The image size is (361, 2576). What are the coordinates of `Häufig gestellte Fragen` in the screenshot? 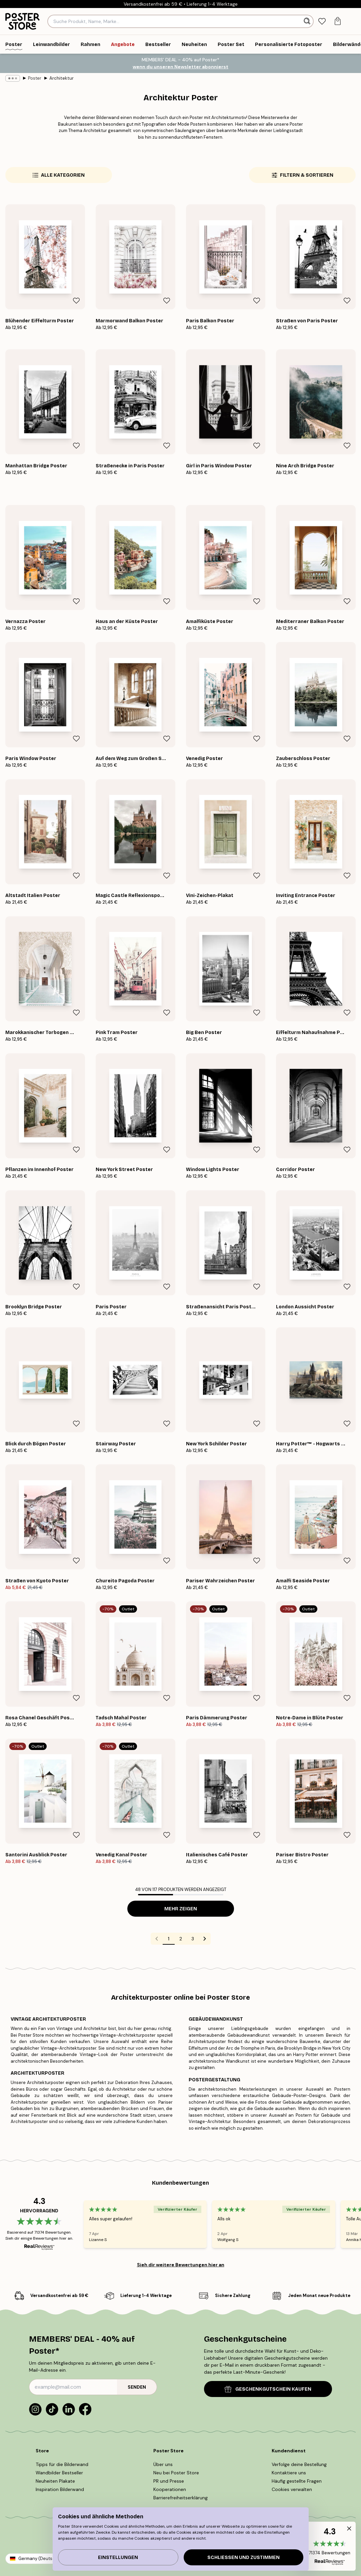 It's located at (297, 2481).